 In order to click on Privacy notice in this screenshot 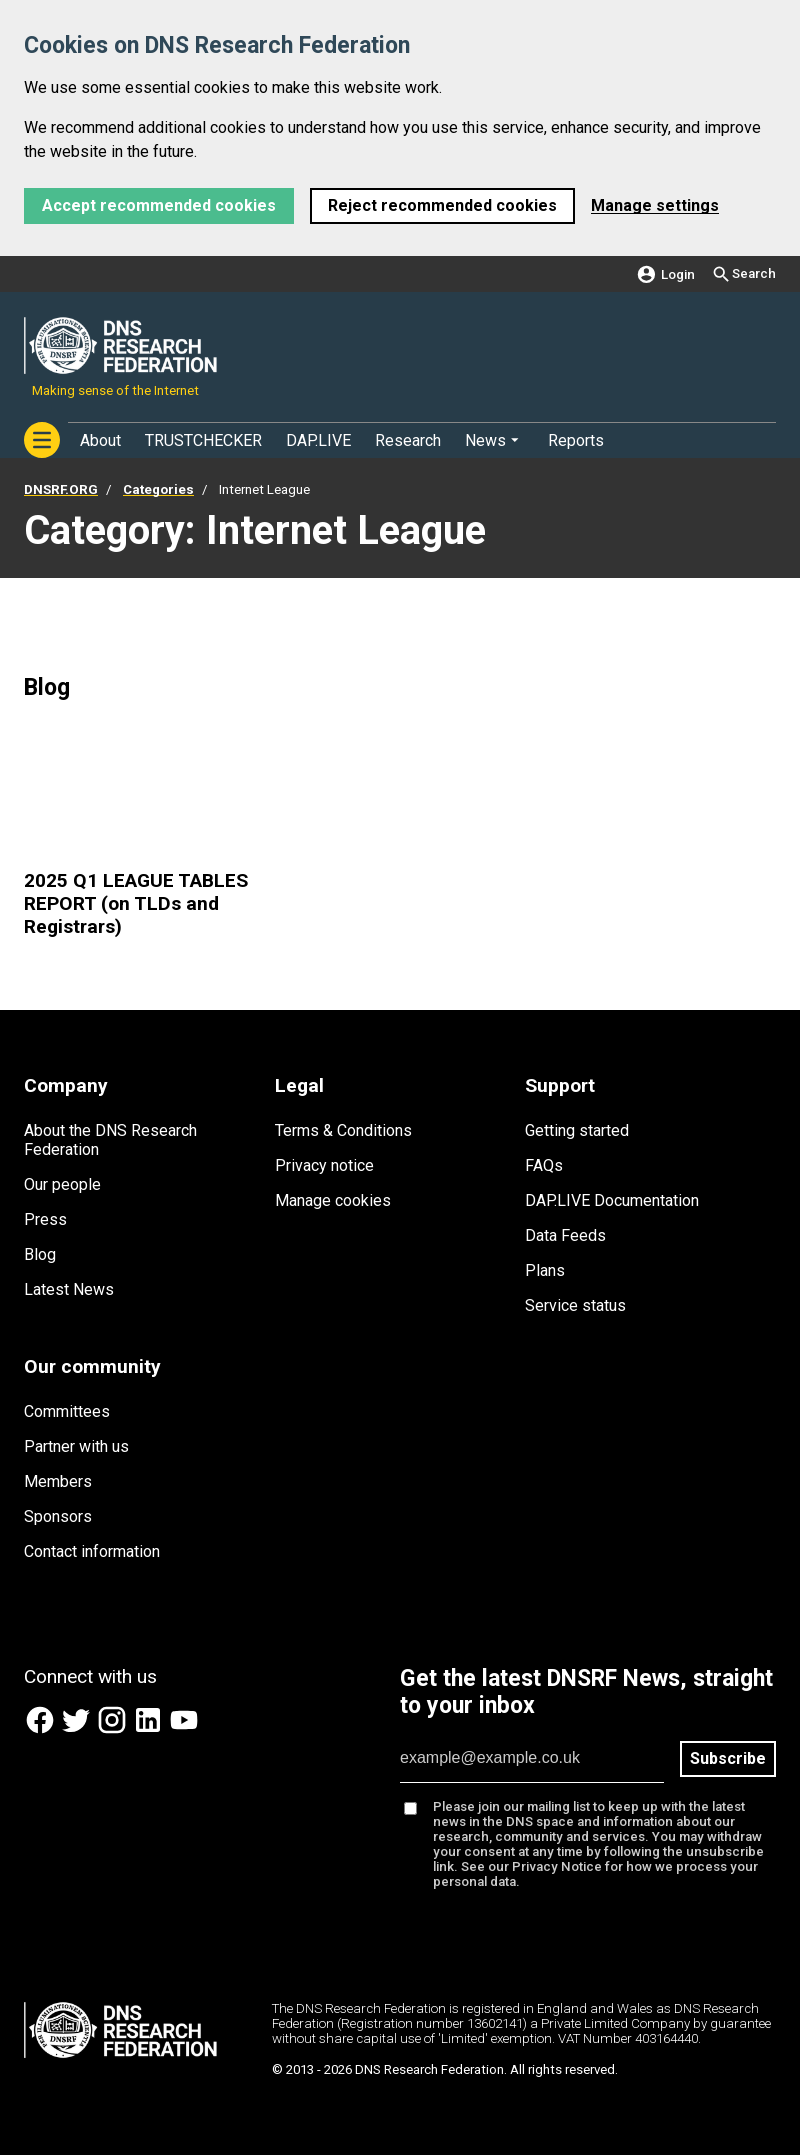, I will do `click(324, 1165)`.